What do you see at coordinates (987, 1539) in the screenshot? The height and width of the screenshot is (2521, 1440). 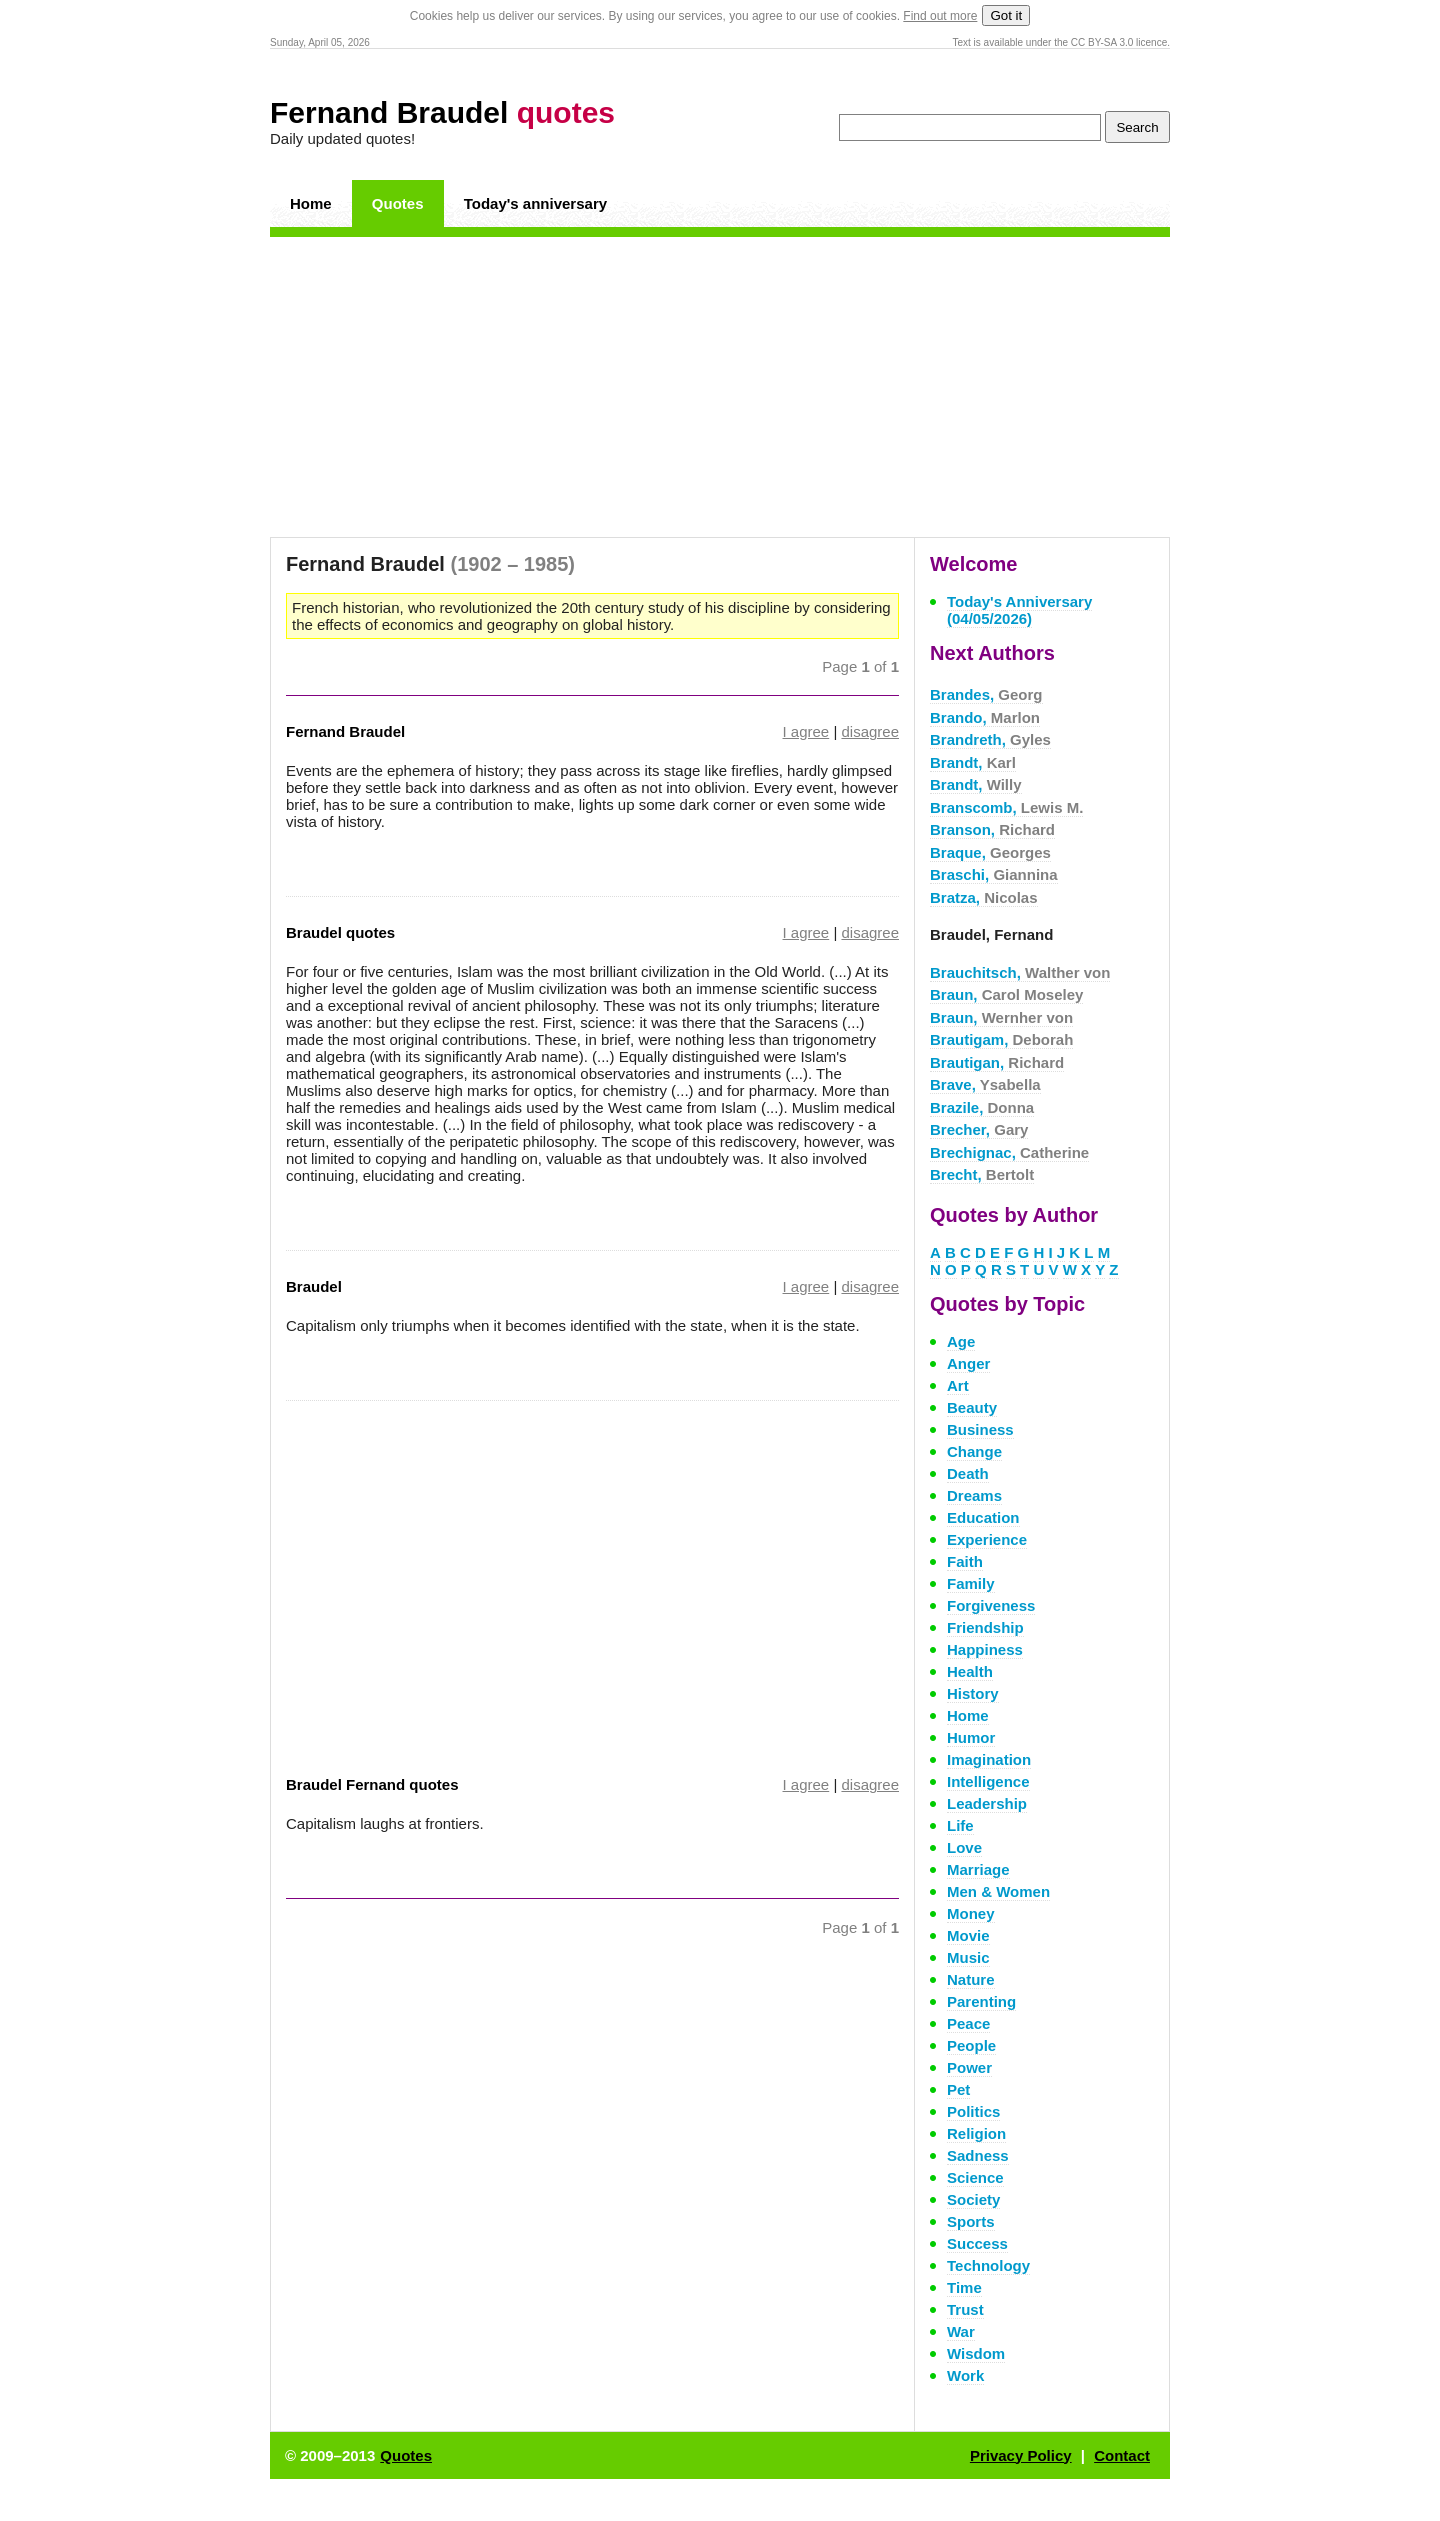 I see `Experience` at bounding box center [987, 1539].